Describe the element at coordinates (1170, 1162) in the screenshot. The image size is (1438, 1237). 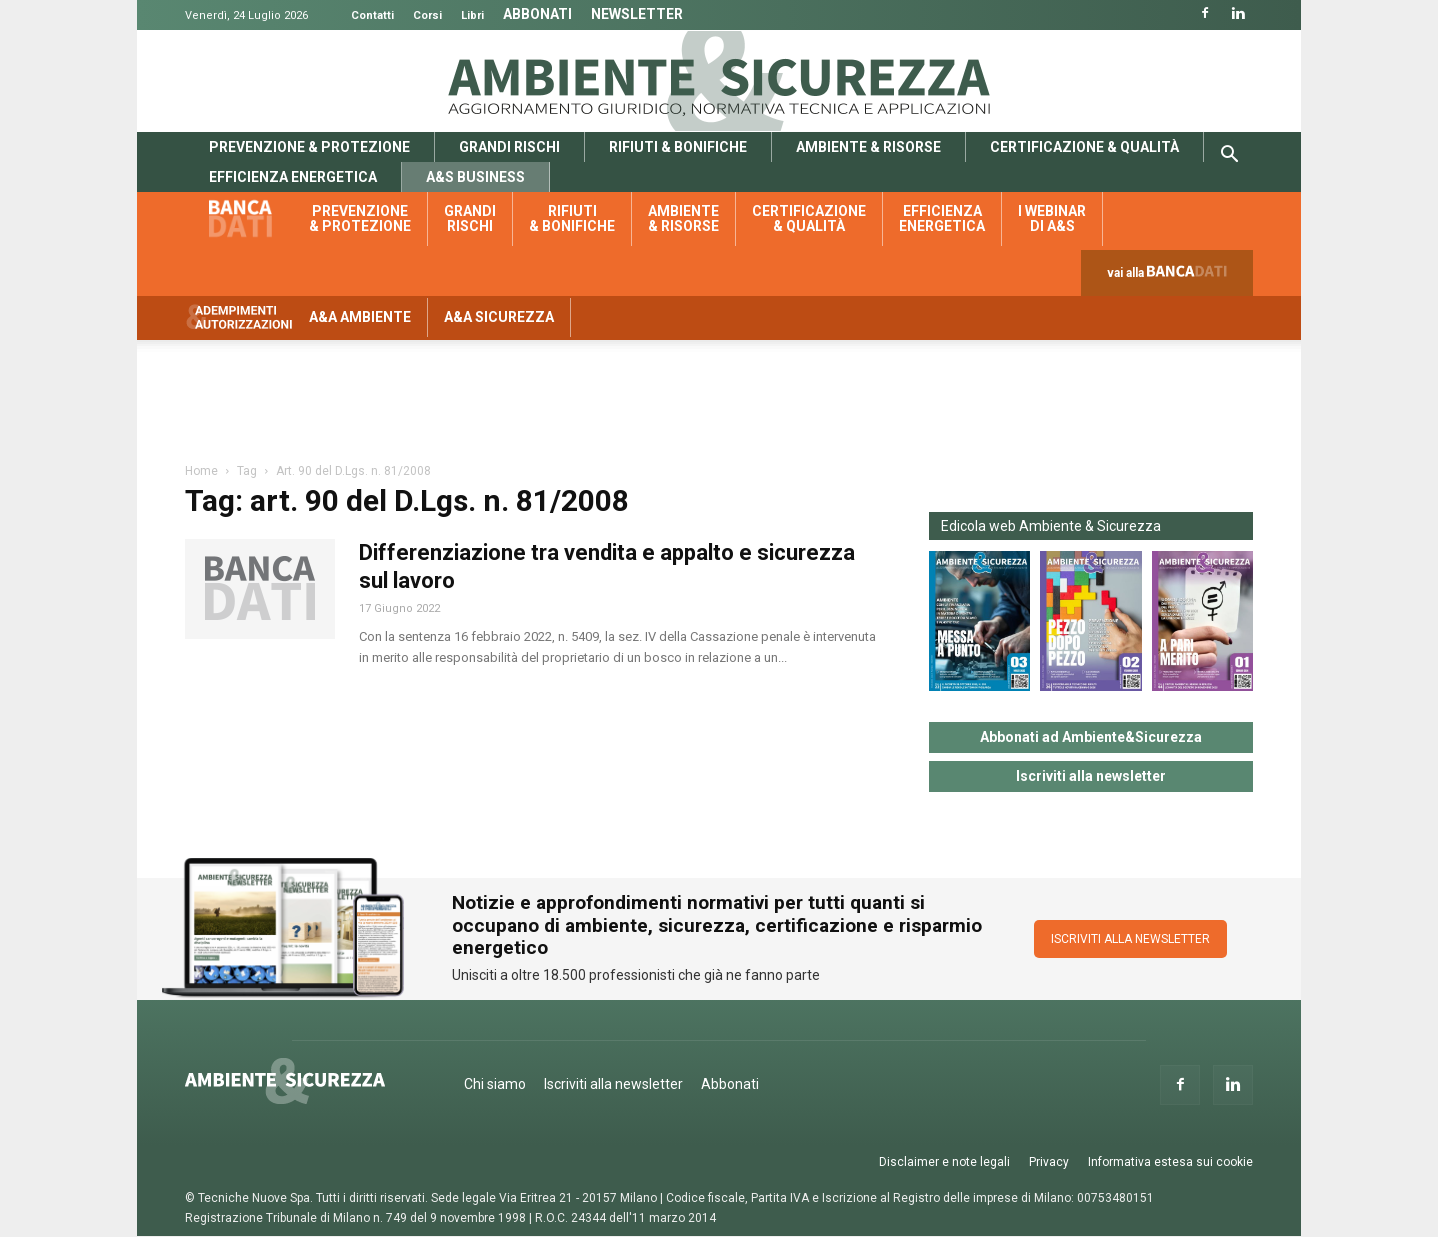
I see `Informativa estesa sui cookie` at that location.